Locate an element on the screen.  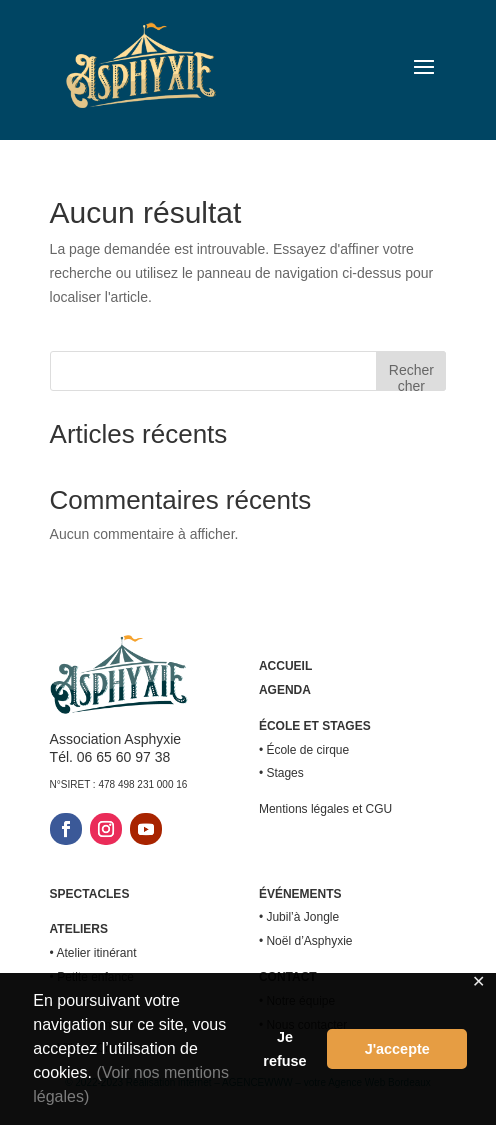
Jubil’à Jongle is located at coordinates (302, 917).